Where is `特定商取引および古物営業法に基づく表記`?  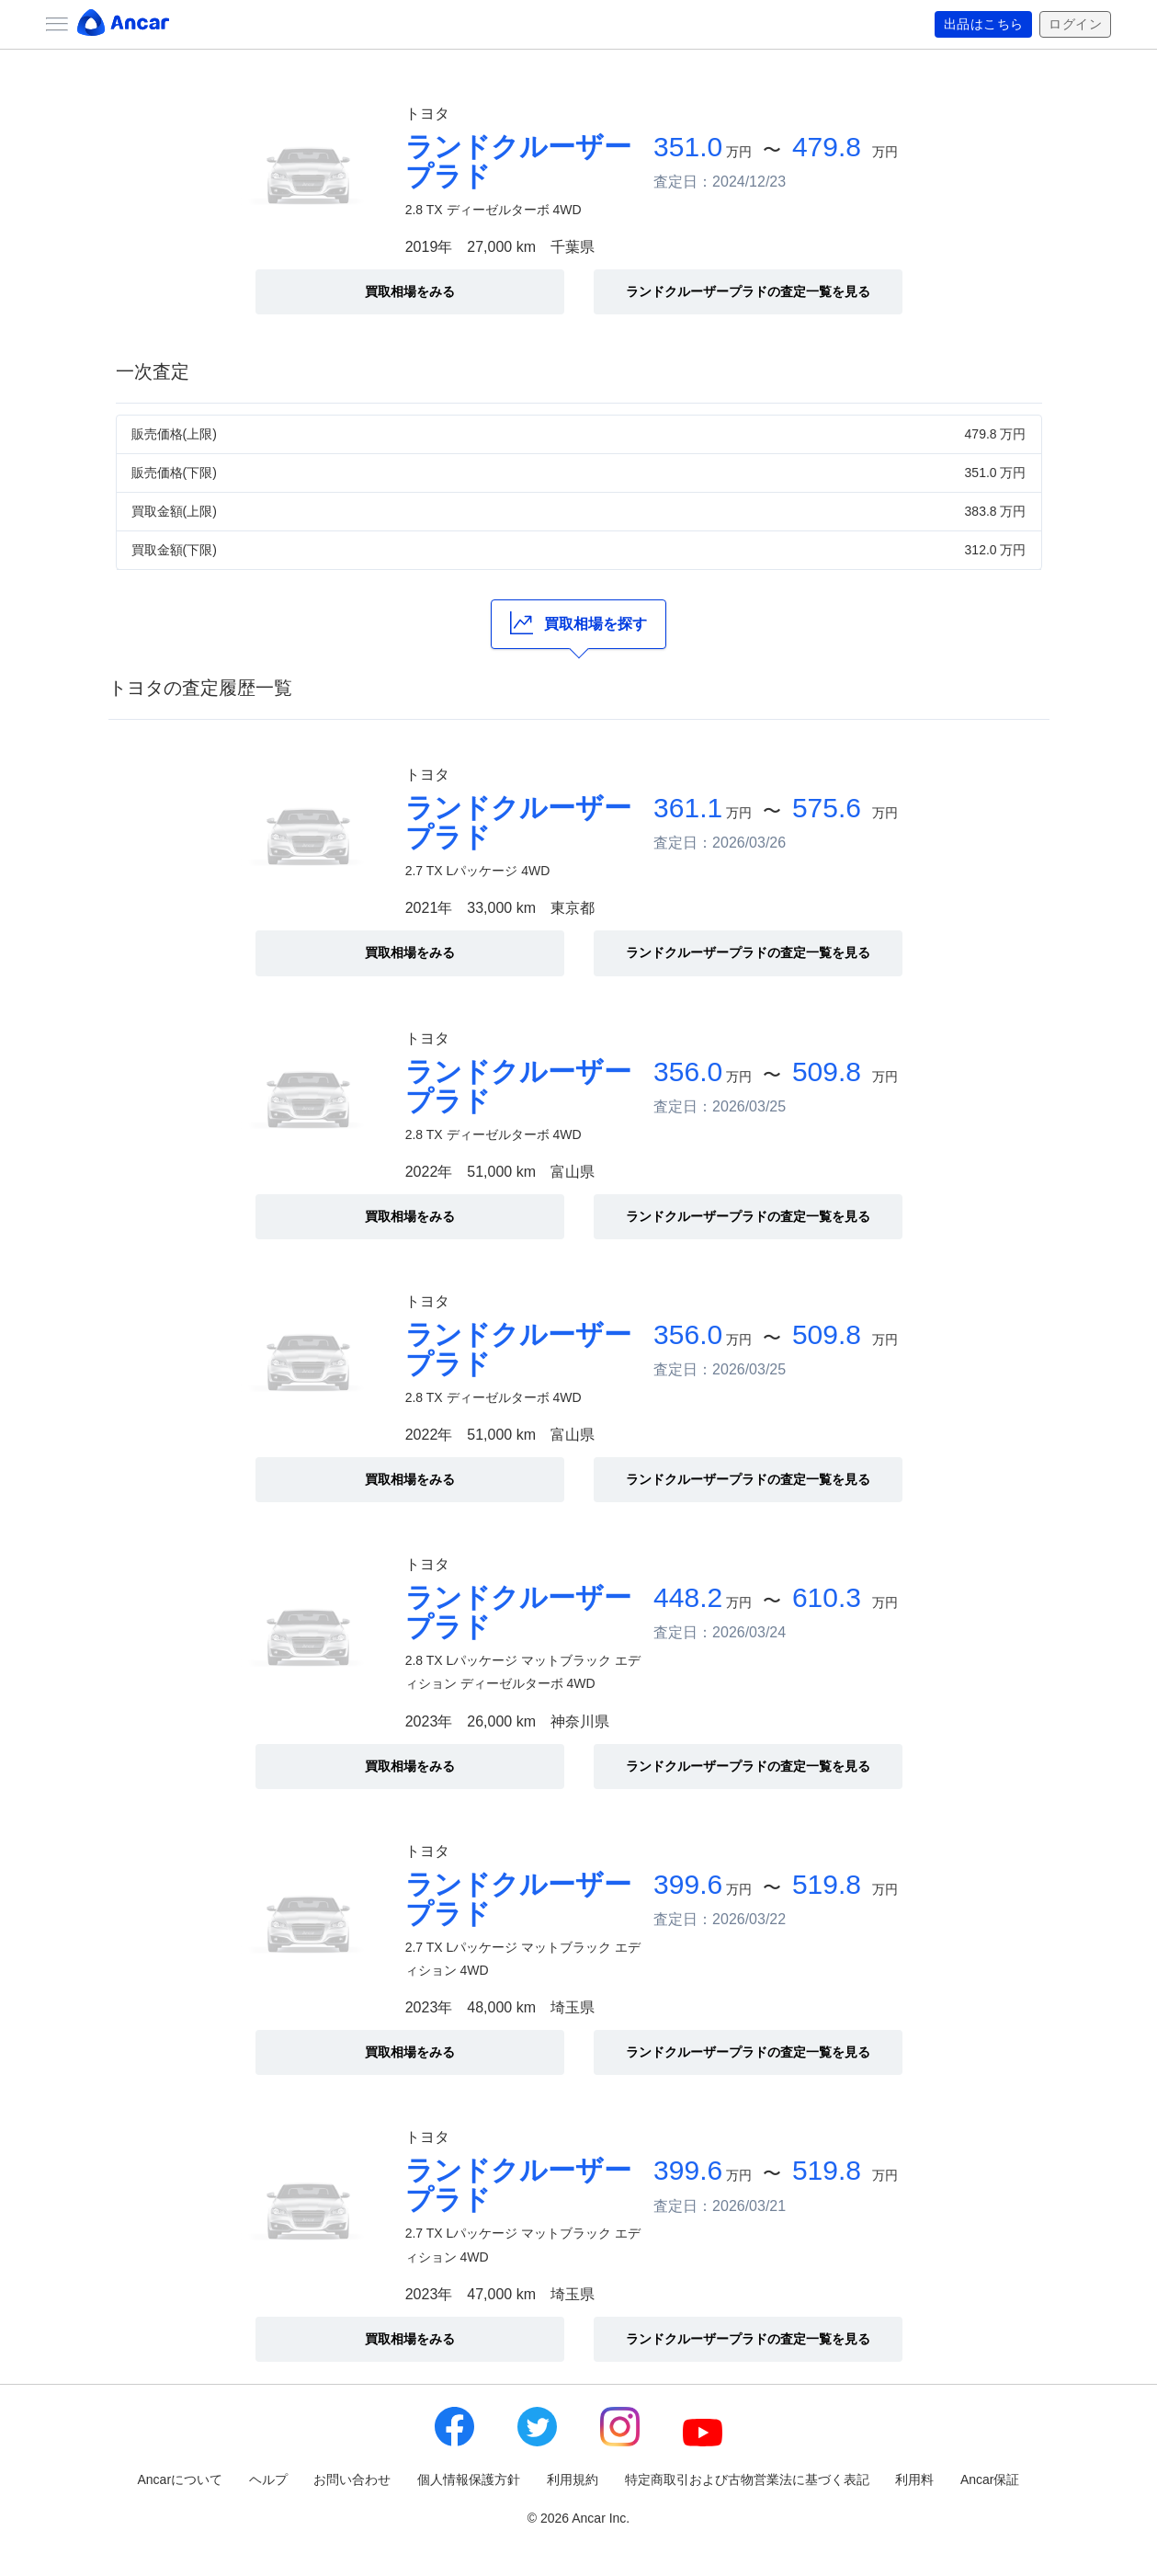
特定商取引および古物営業法に基づく表記 is located at coordinates (747, 2479).